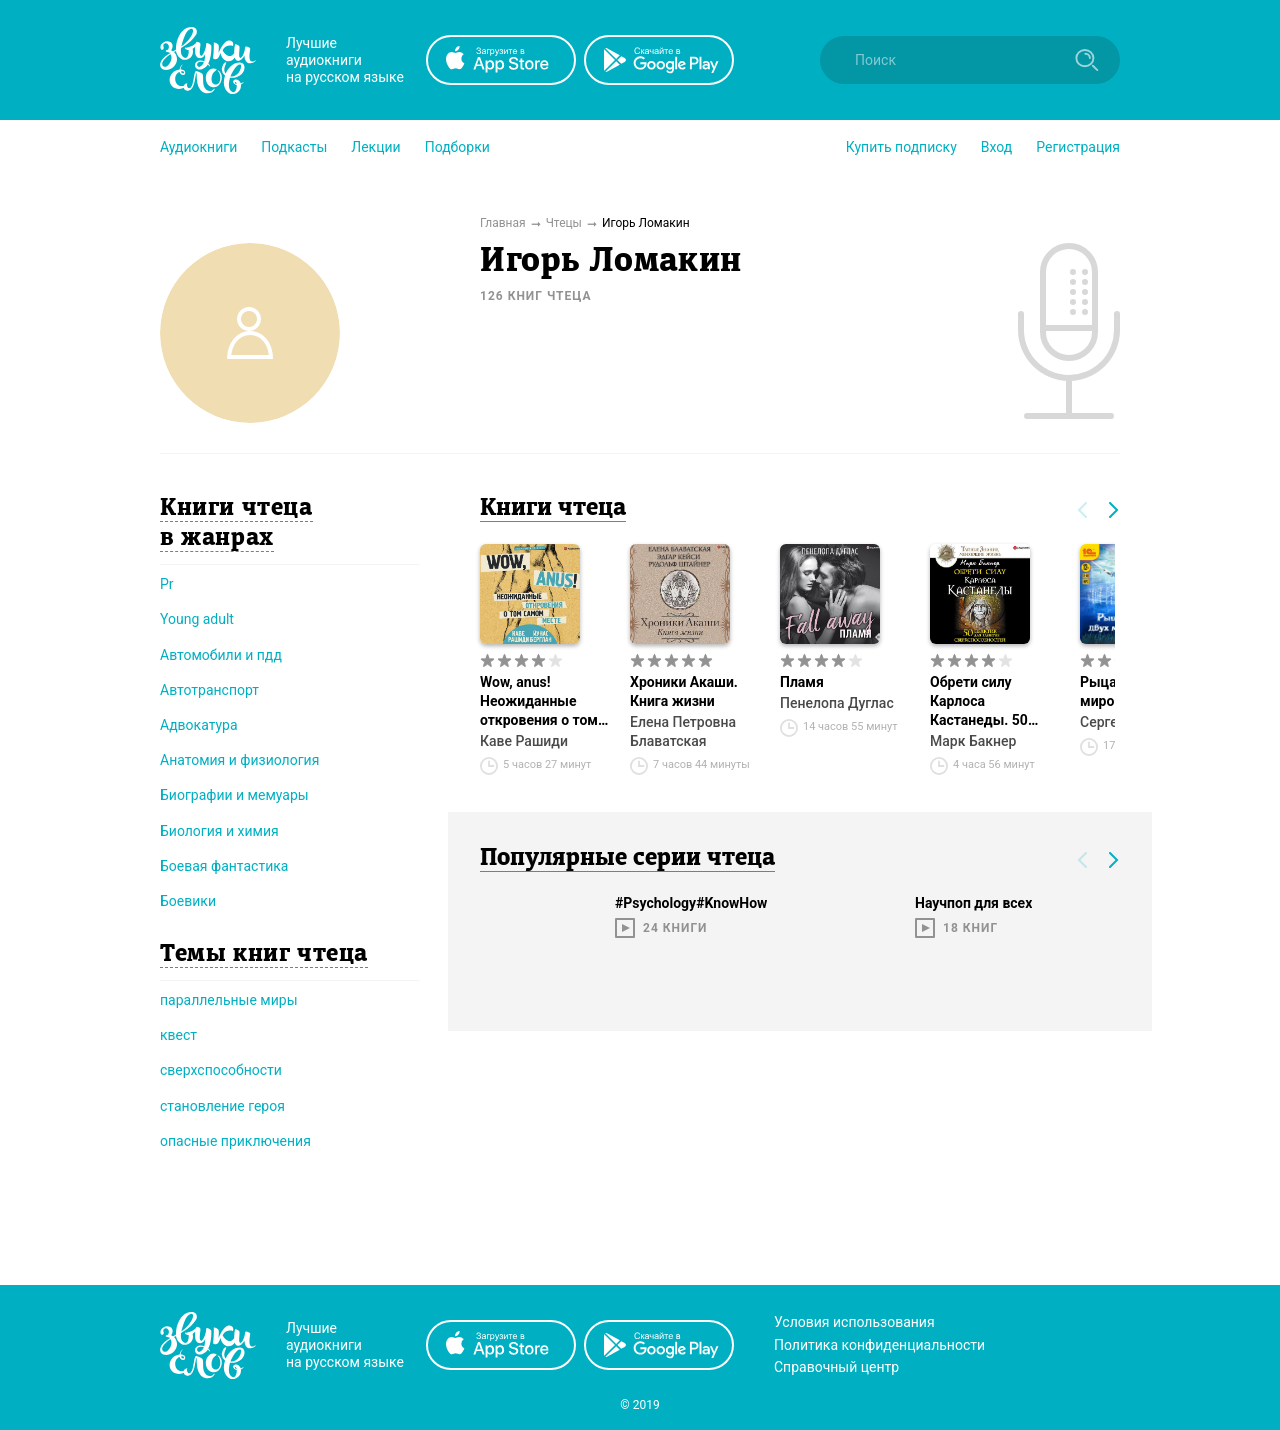  Describe the element at coordinates (683, 731) in the screenshot. I see `Елена Петровна Блаватская` at that location.